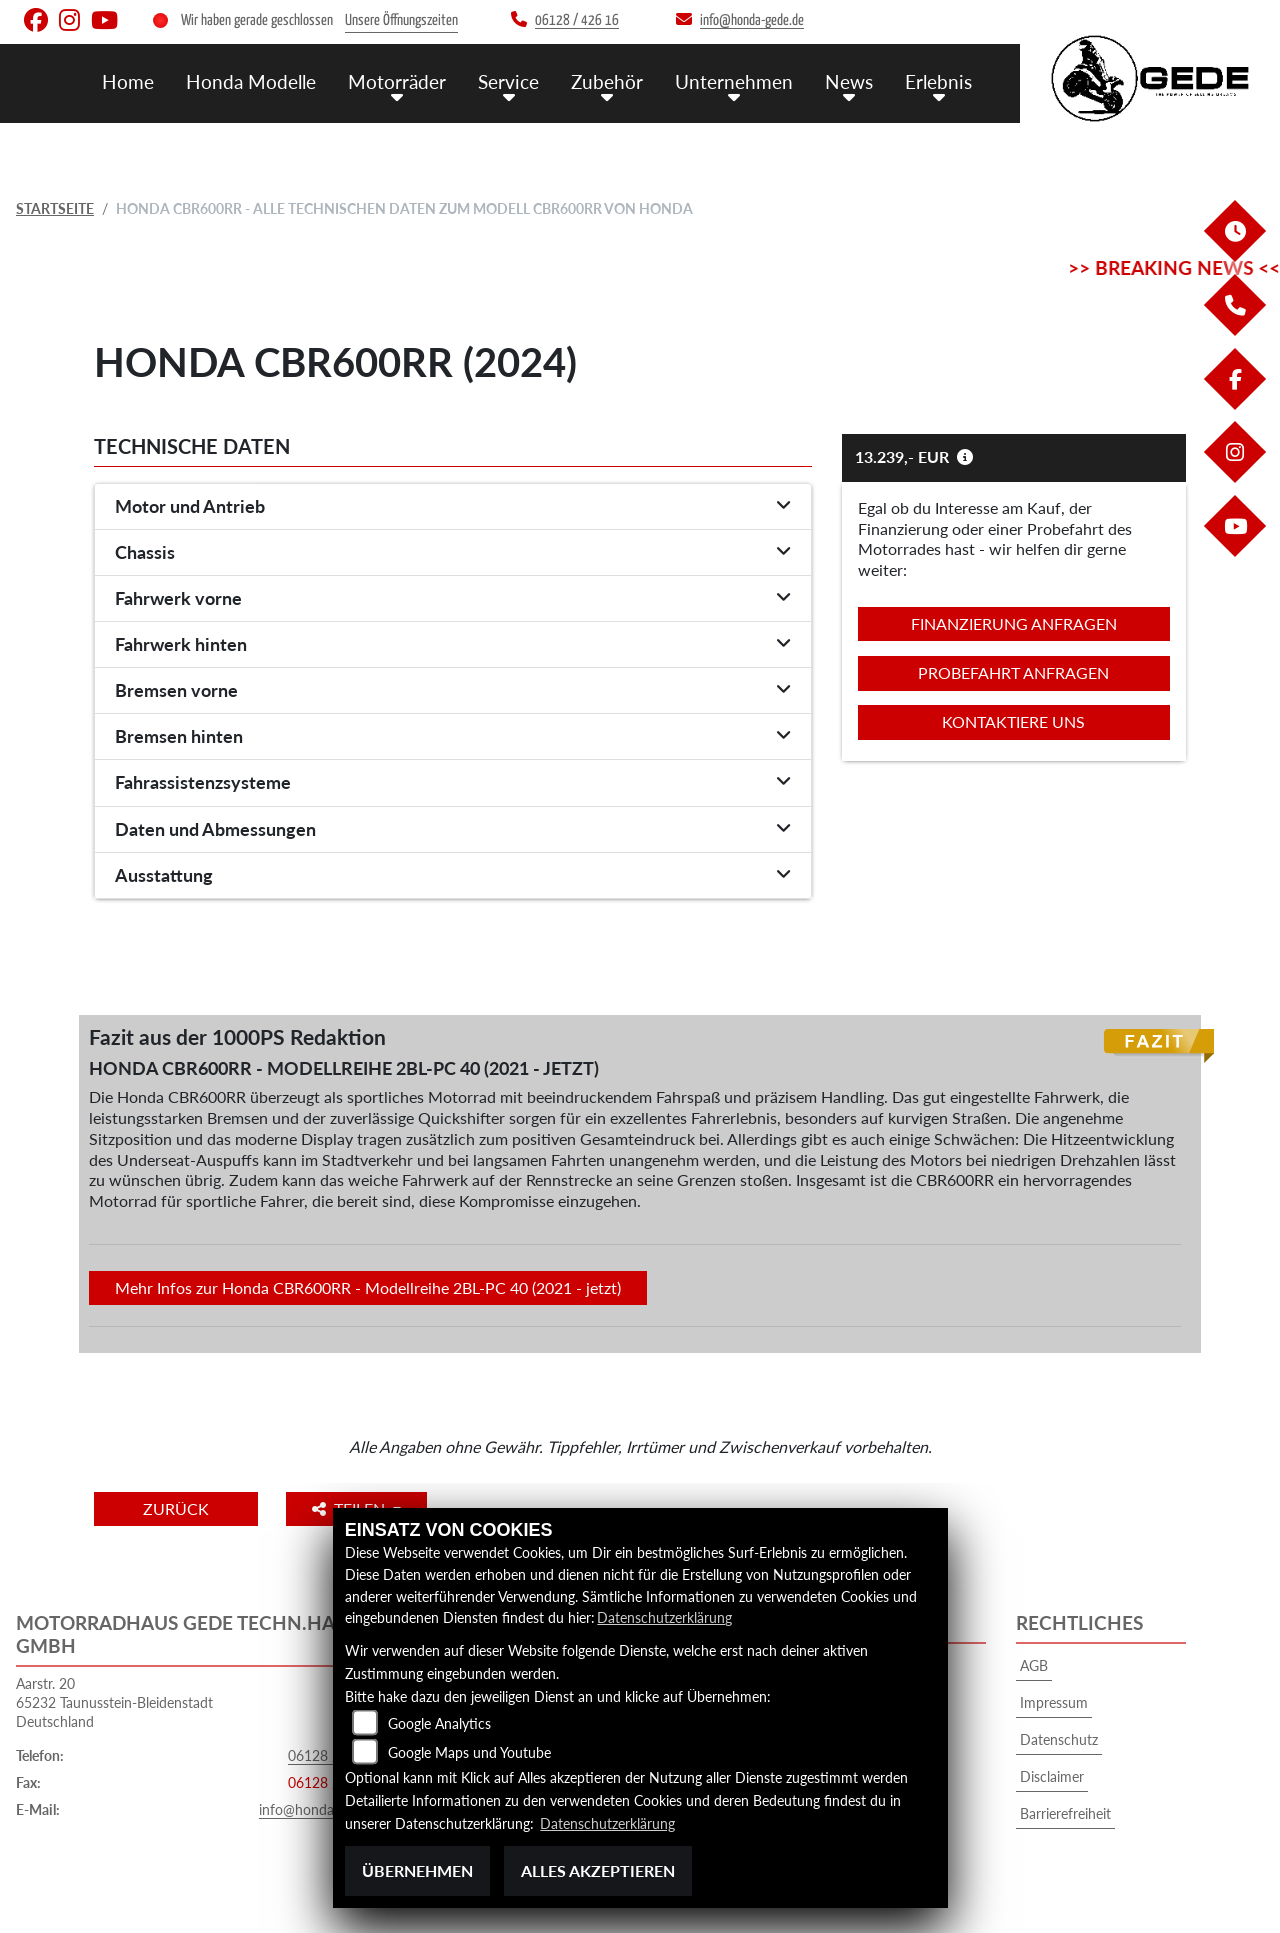 The width and height of the screenshot is (1280, 1933). What do you see at coordinates (1014, 623) in the screenshot?
I see `Finanzierung anfragen` at bounding box center [1014, 623].